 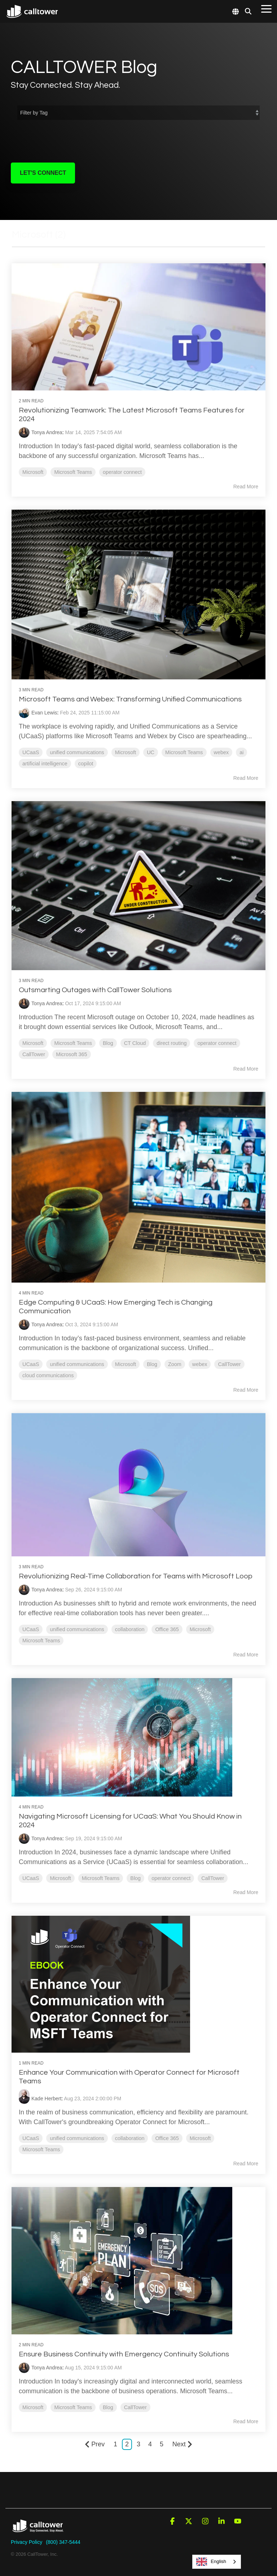 I want to click on artificial intelligence, so click(x=45, y=762).